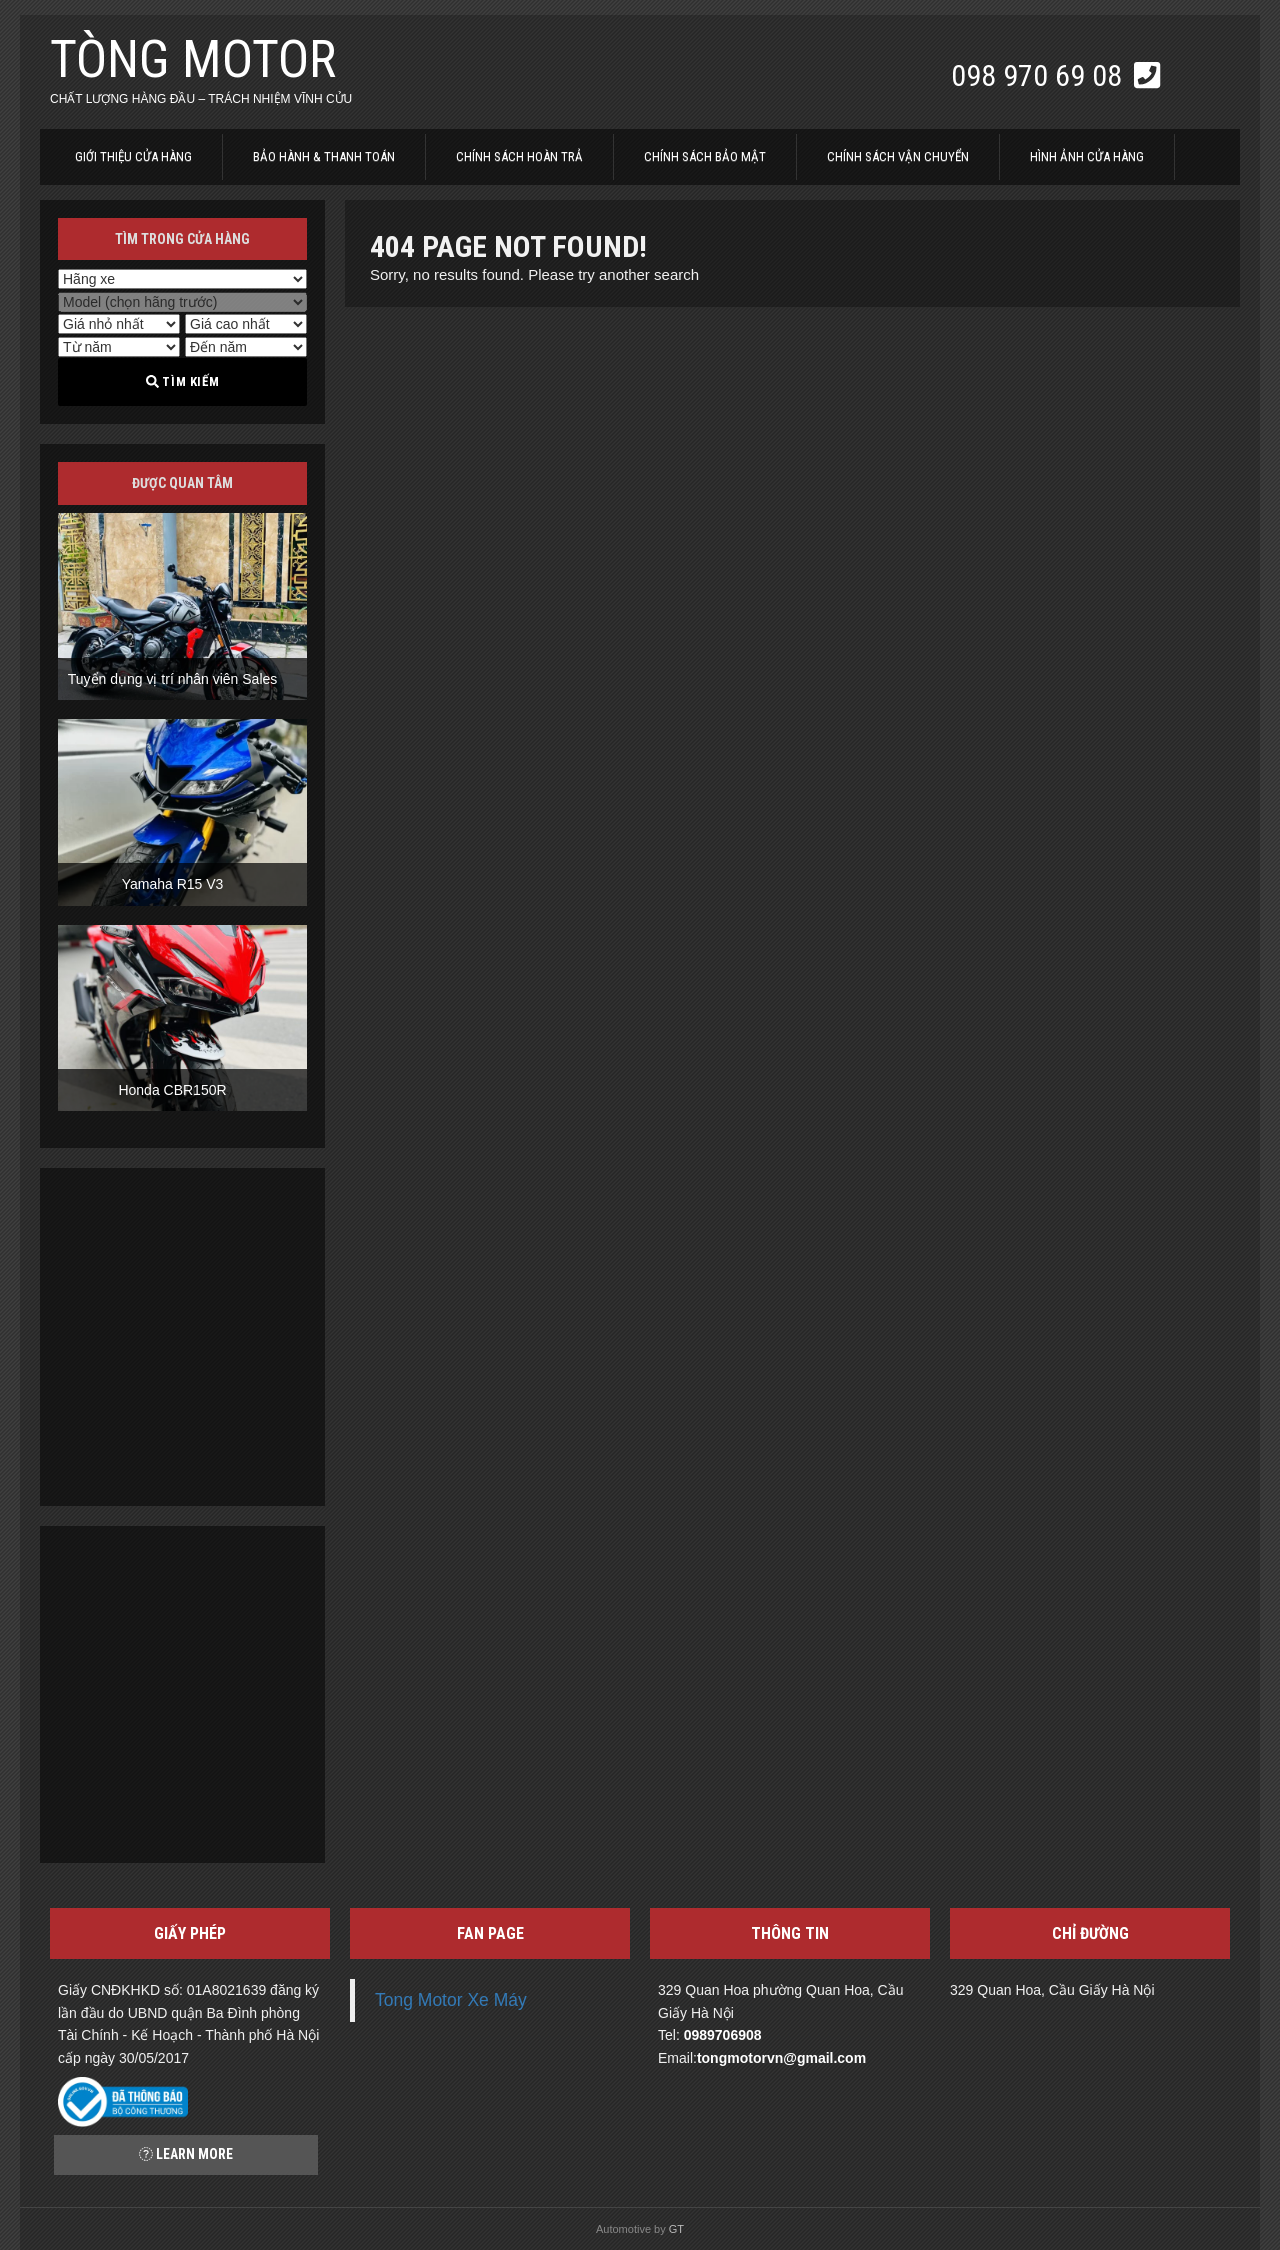 The image size is (1280, 2250). What do you see at coordinates (1087, 156) in the screenshot?
I see `Hình ảnh cửa hàng` at bounding box center [1087, 156].